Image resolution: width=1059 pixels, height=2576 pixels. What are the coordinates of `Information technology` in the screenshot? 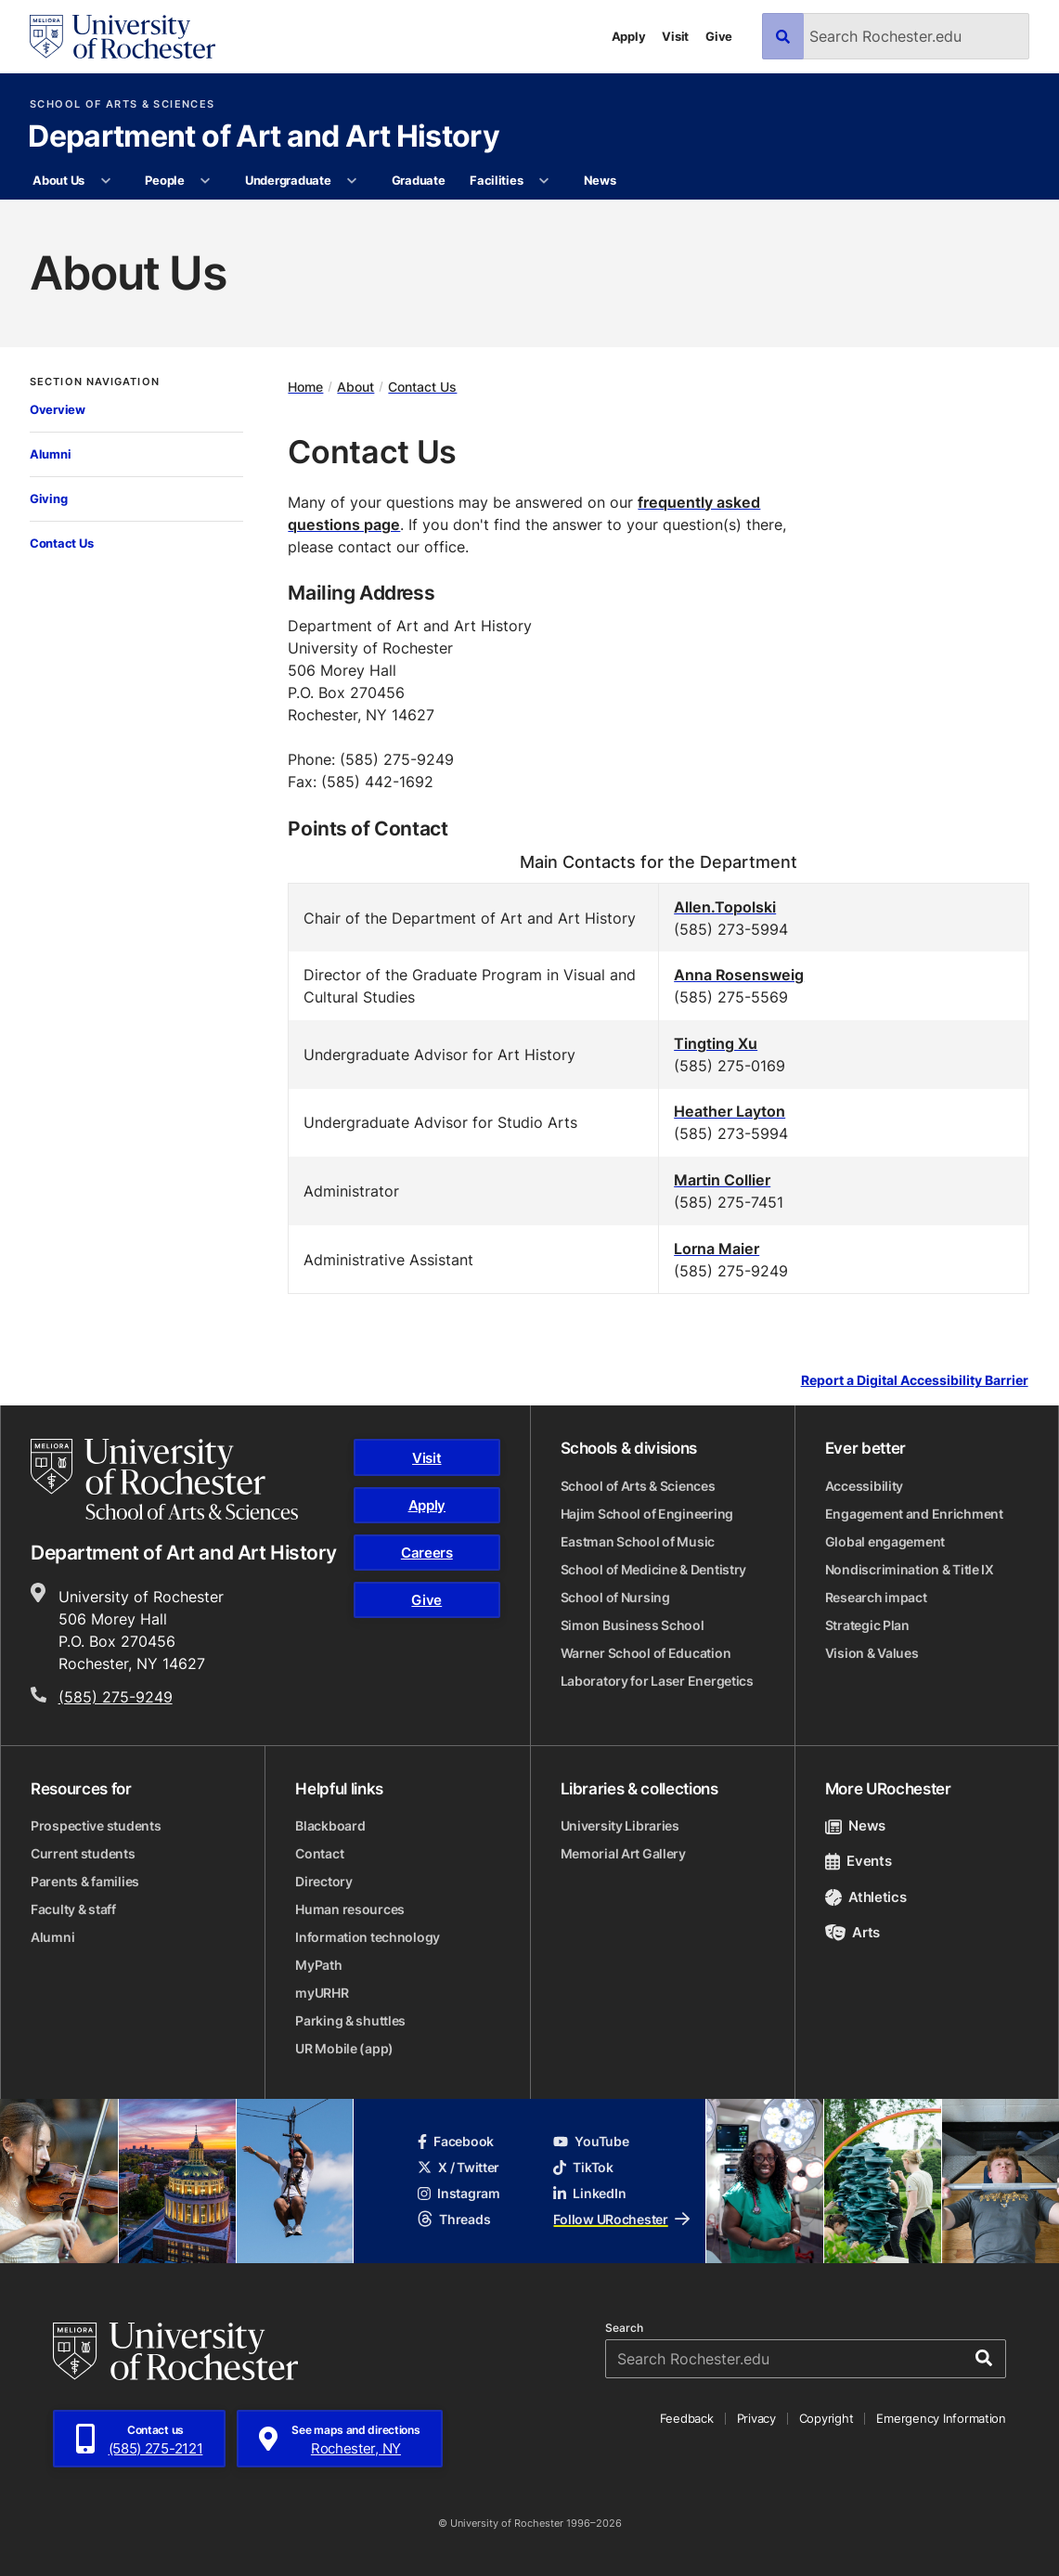 It's located at (367, 1937).